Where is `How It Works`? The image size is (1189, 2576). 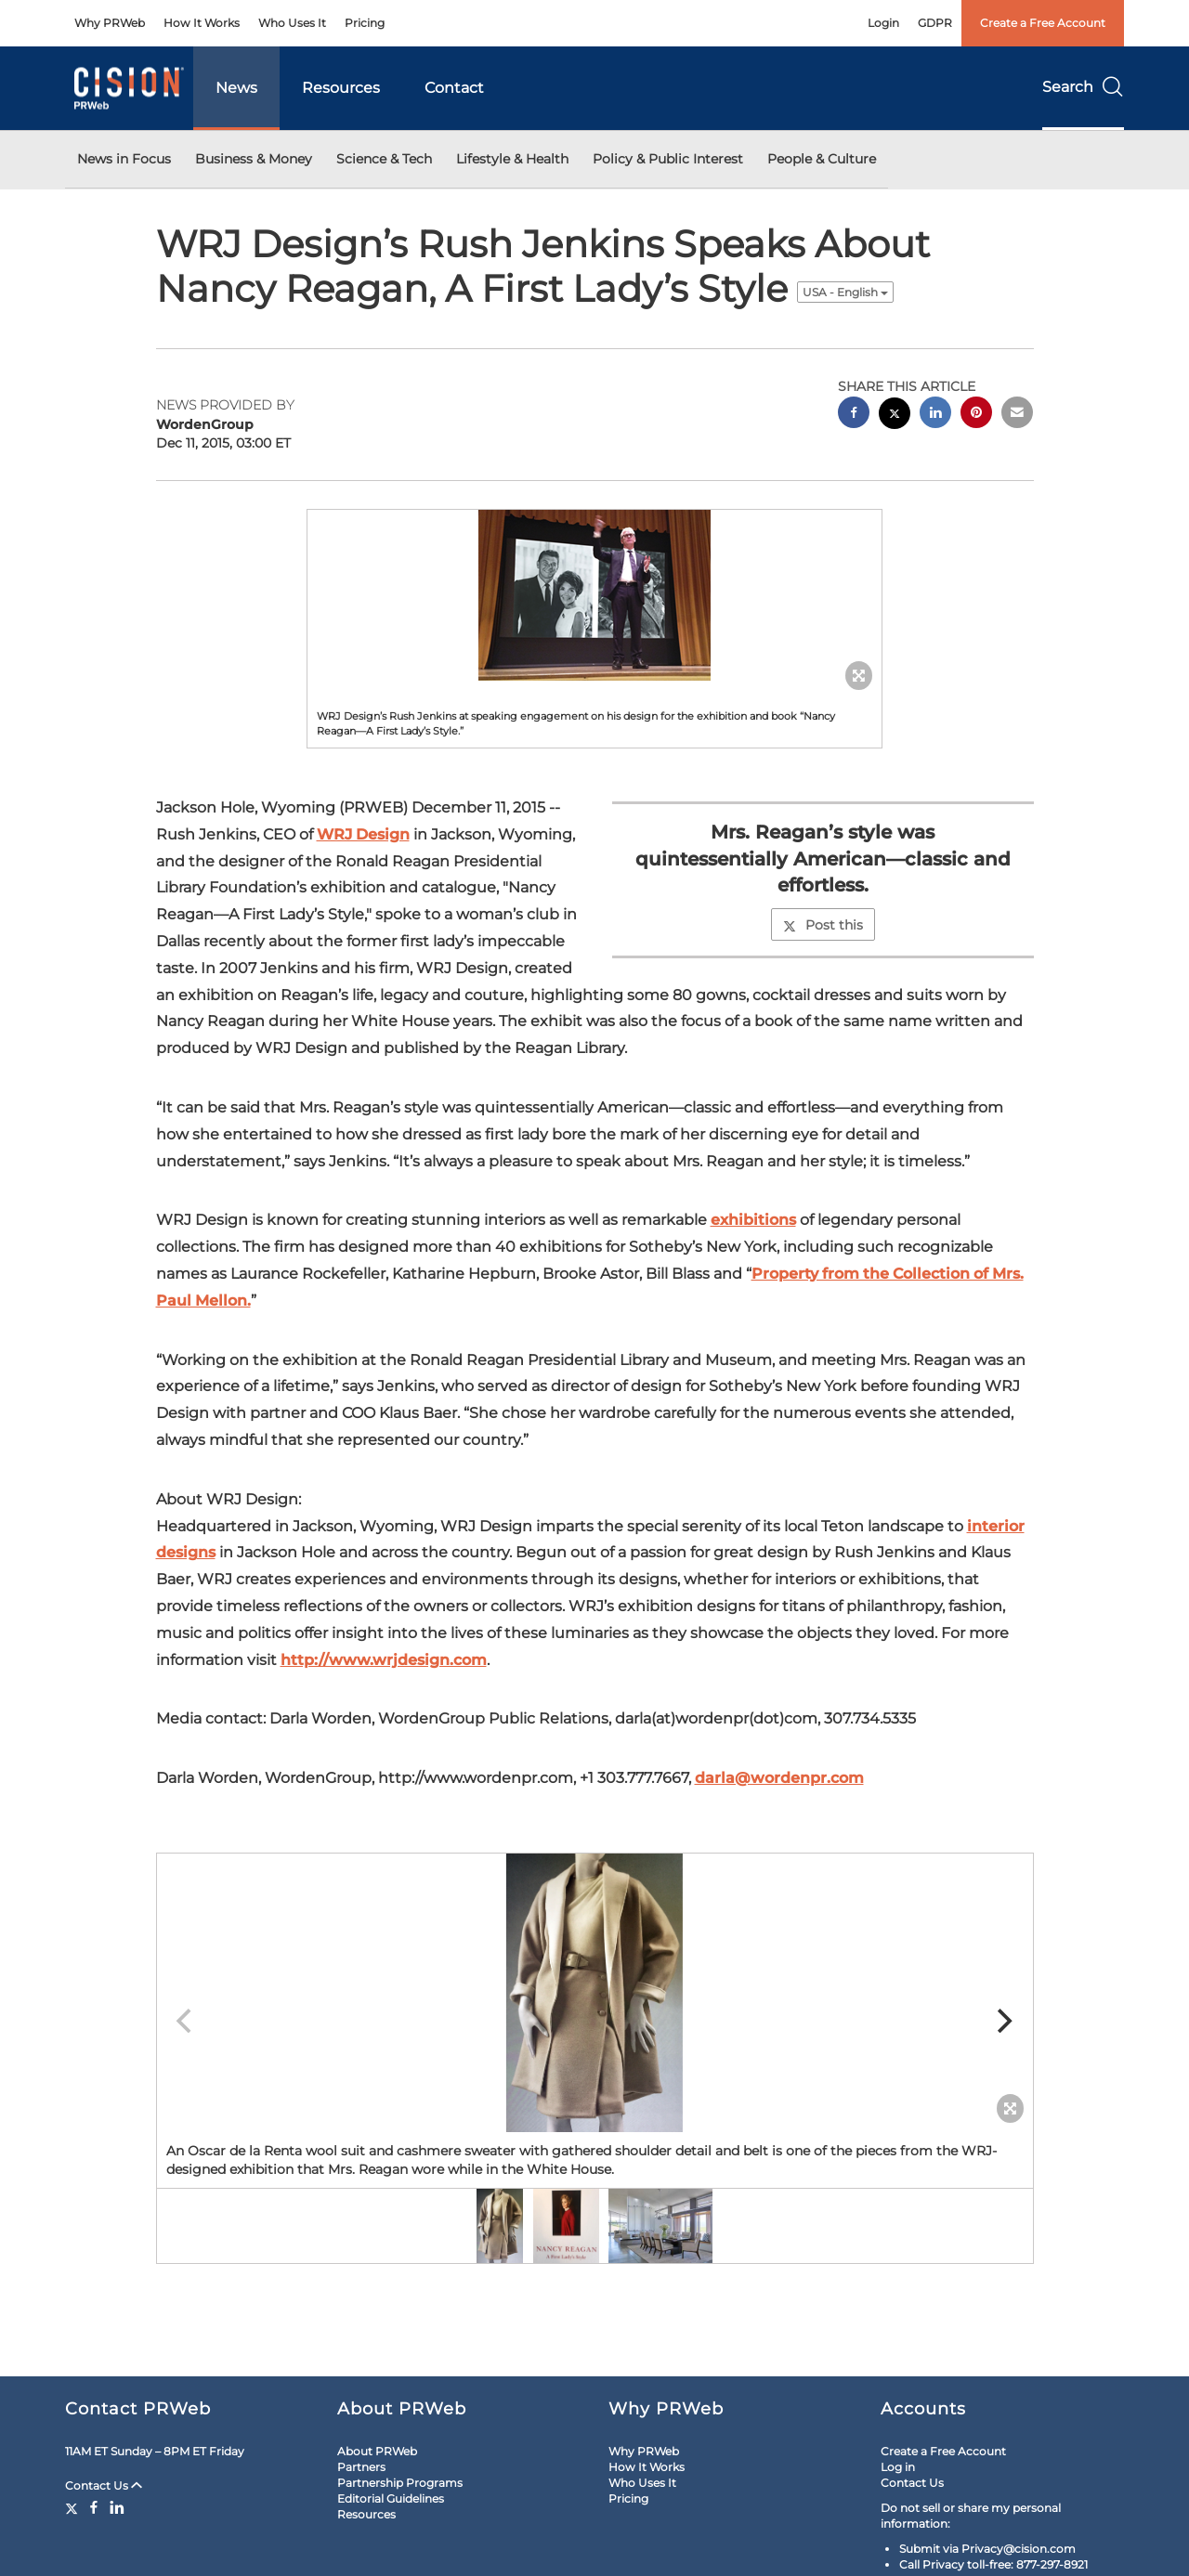
How It Works is located at coordinates (201, 23).